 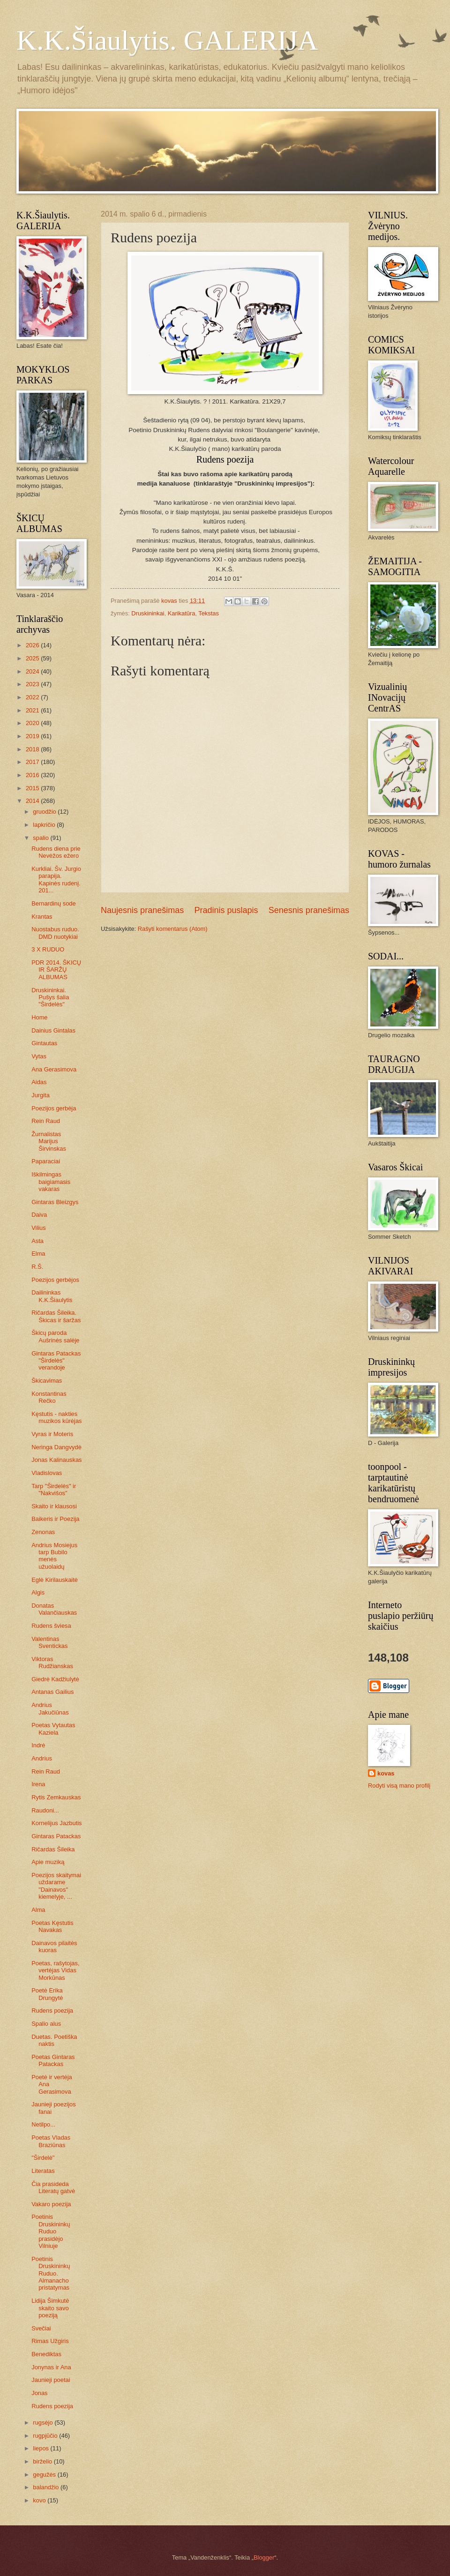 I want to click on Elma, so click(x=38, y=1253).